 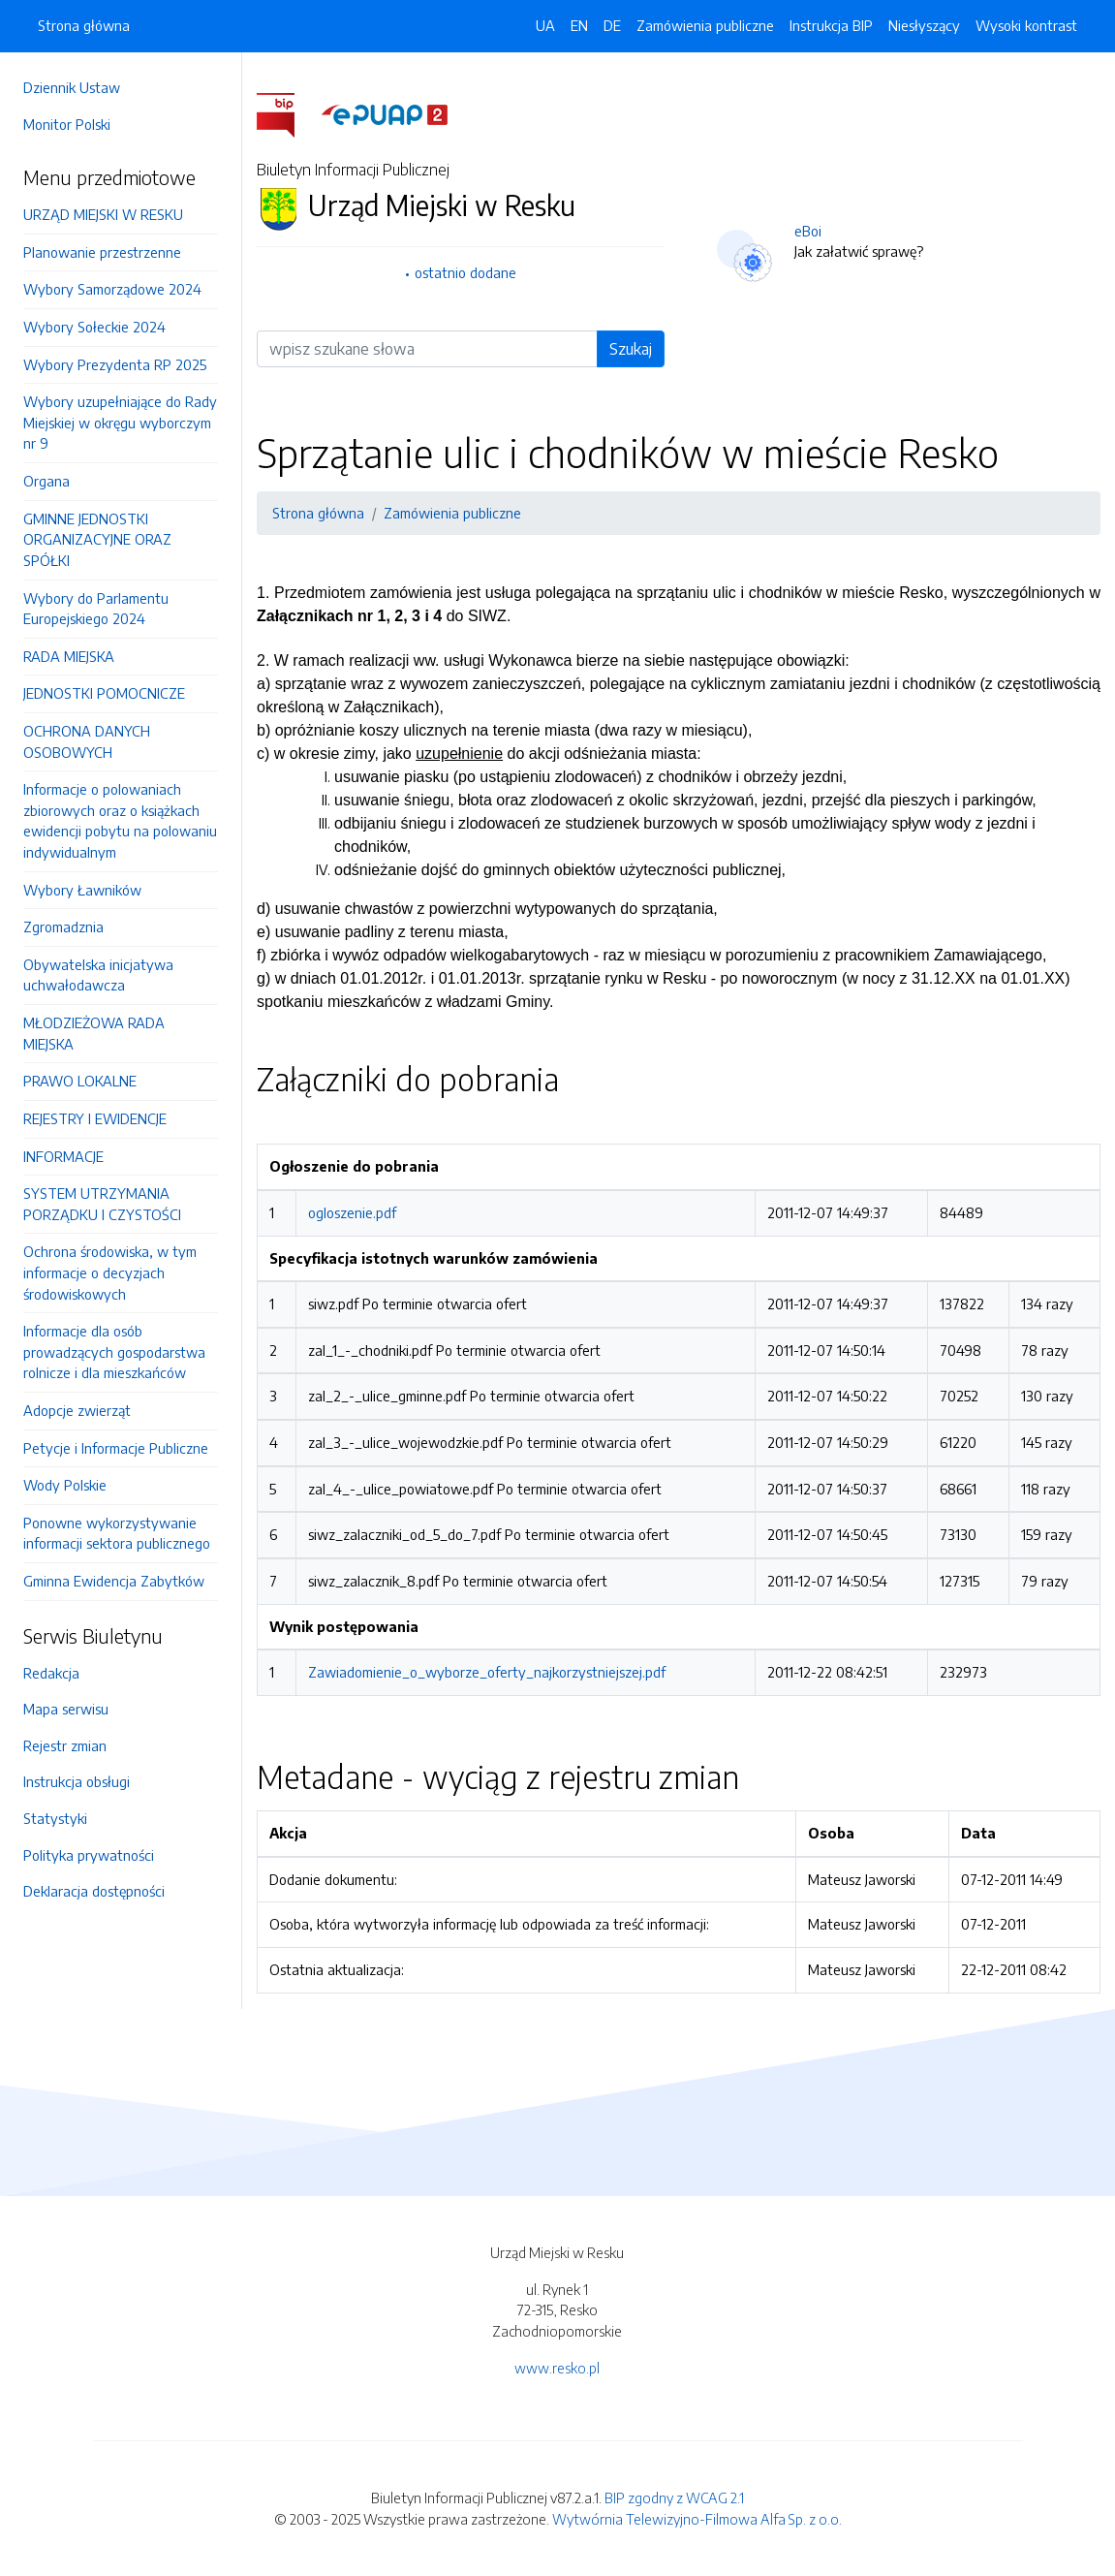 I want to click on Informacje o polowaniach zbiorowych oraz o książkach ewidencji pobytu na polowaniu indywidualnym, so click(x=120, y=820).